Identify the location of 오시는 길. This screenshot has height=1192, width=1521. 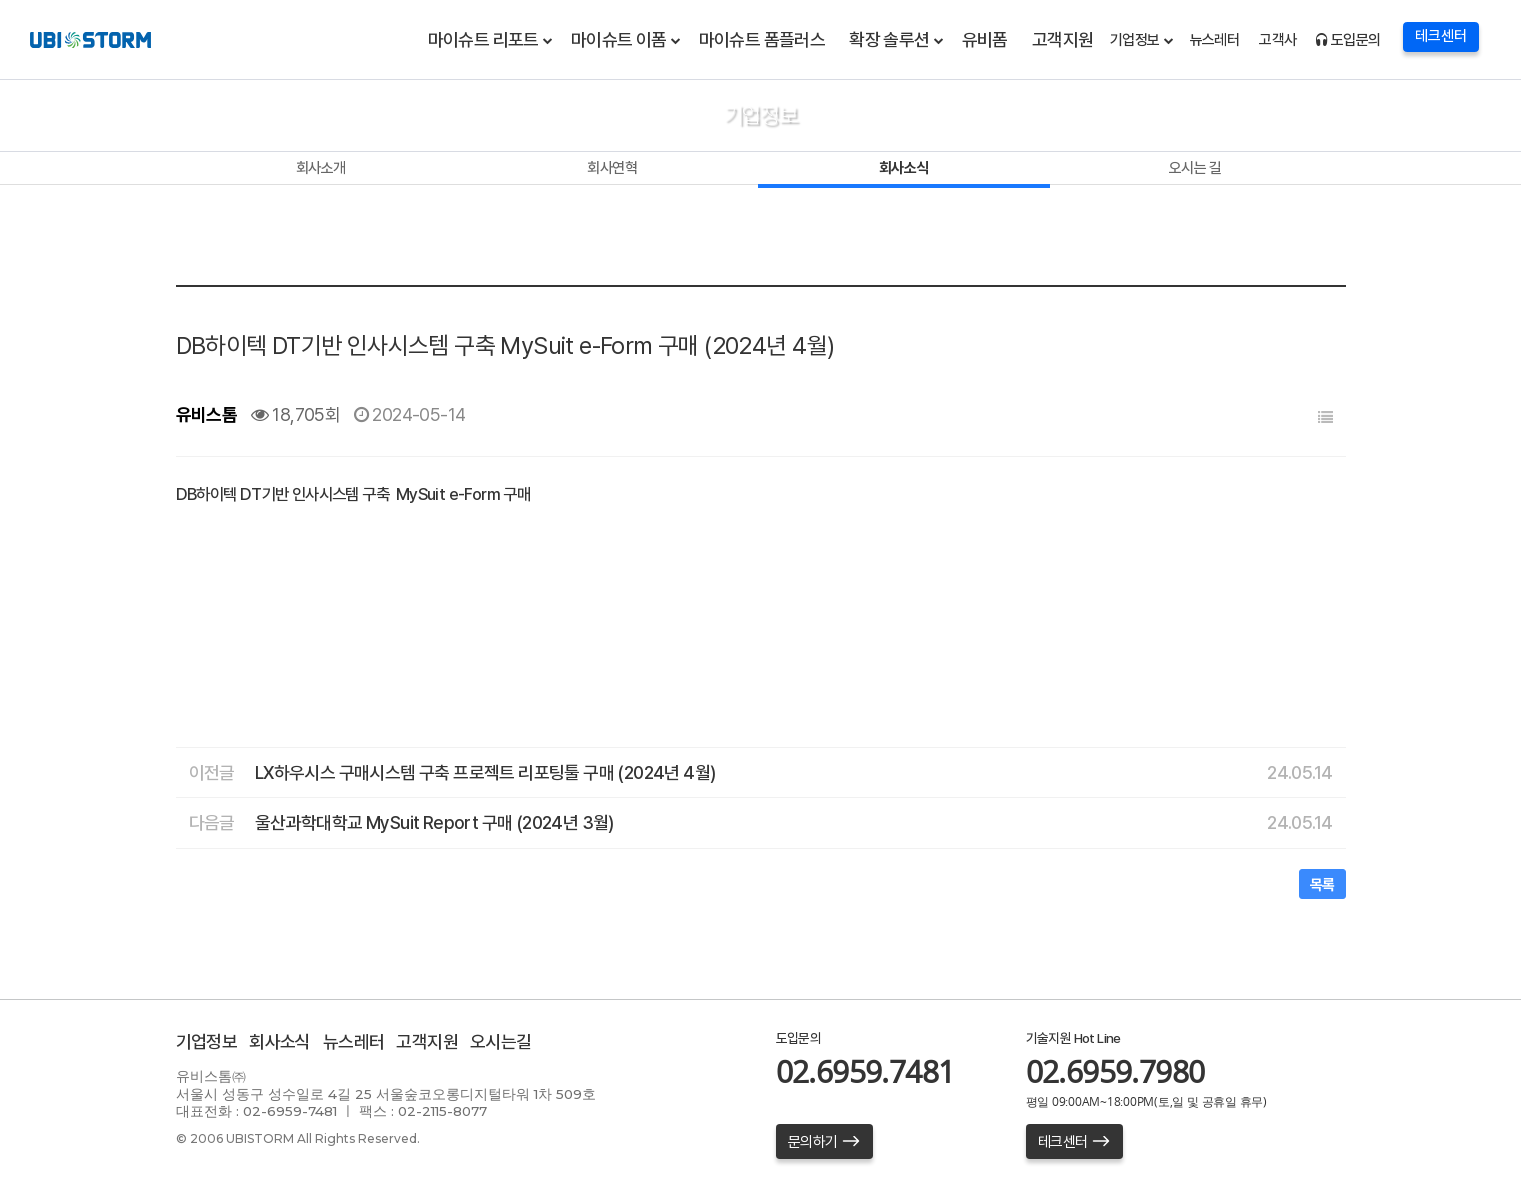
(1195, 168).